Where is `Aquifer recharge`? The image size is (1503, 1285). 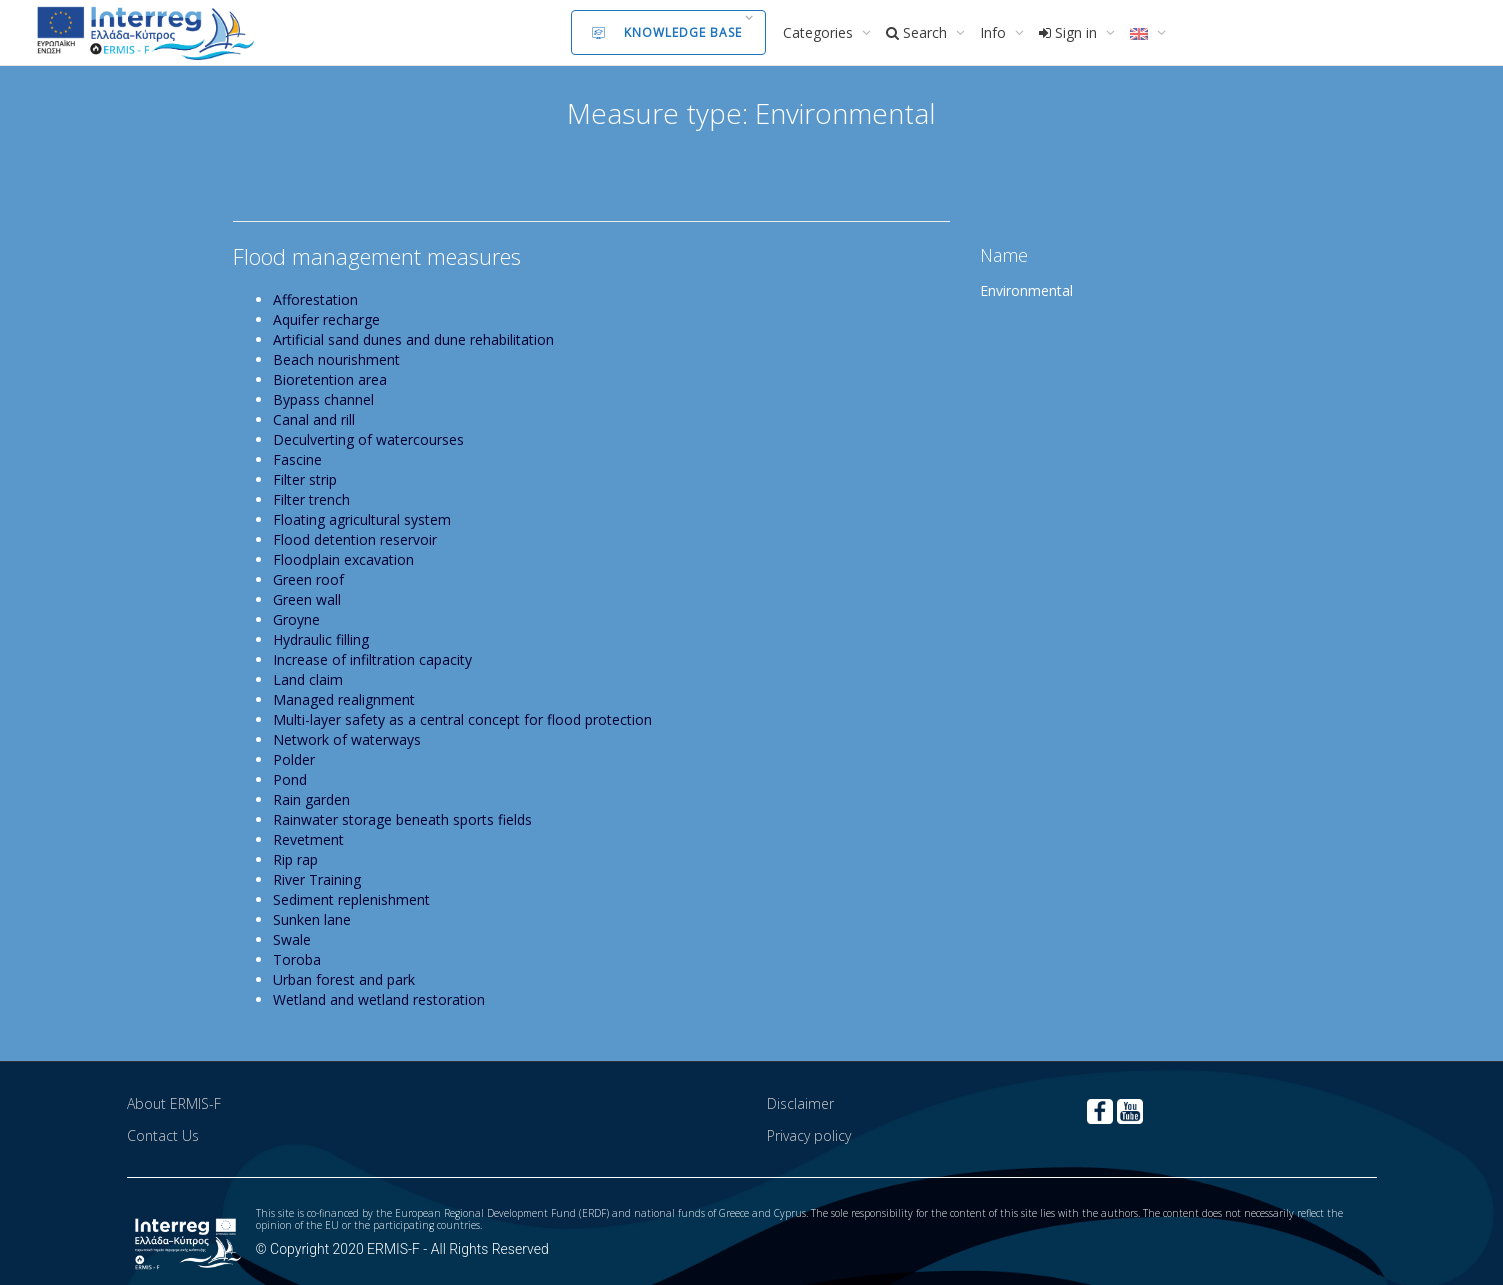 Aquifer recharge is located at coordinates (326, 319).